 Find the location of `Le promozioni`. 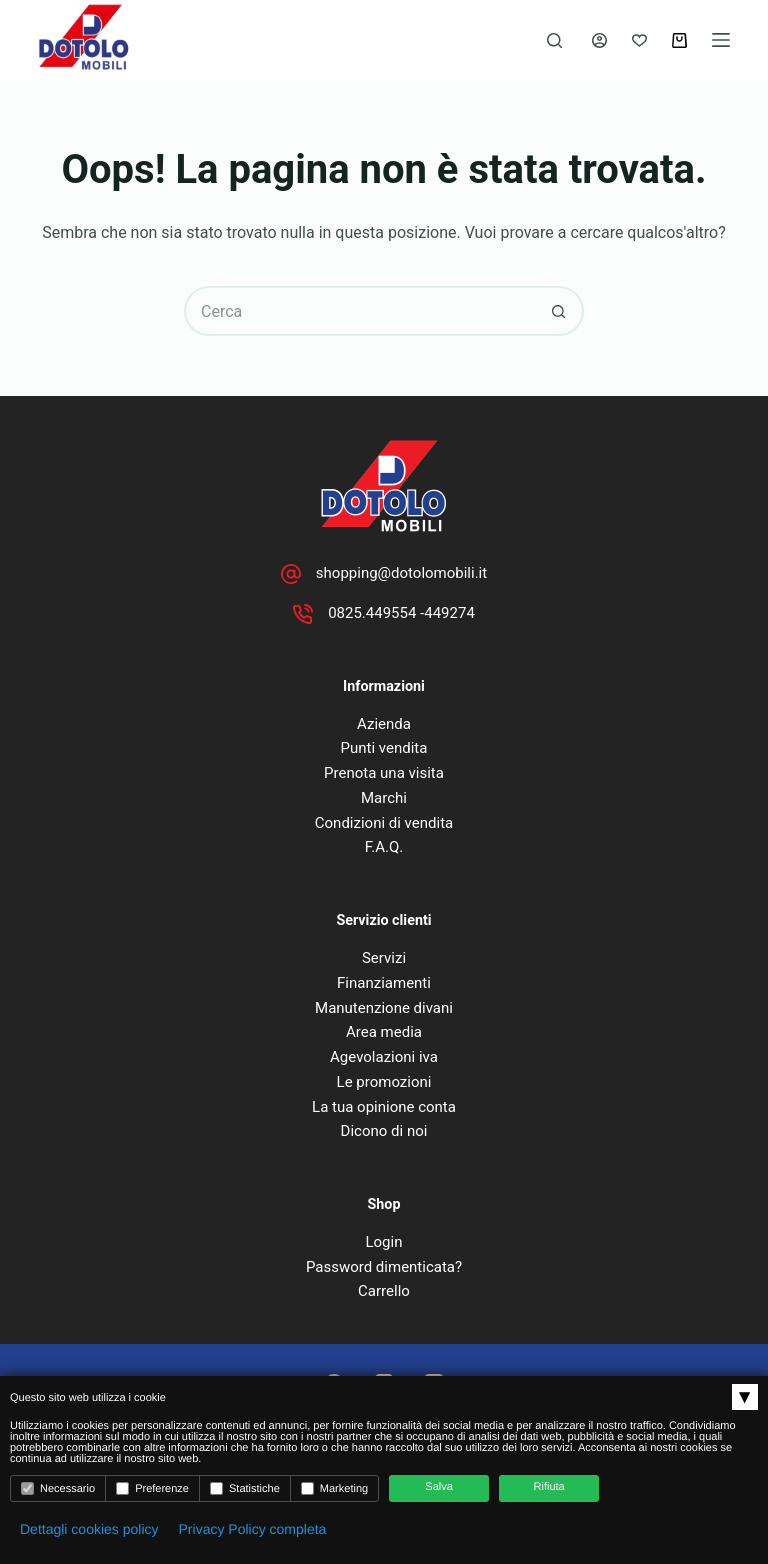

Le promozioni is located at coordinates (384, 1082).